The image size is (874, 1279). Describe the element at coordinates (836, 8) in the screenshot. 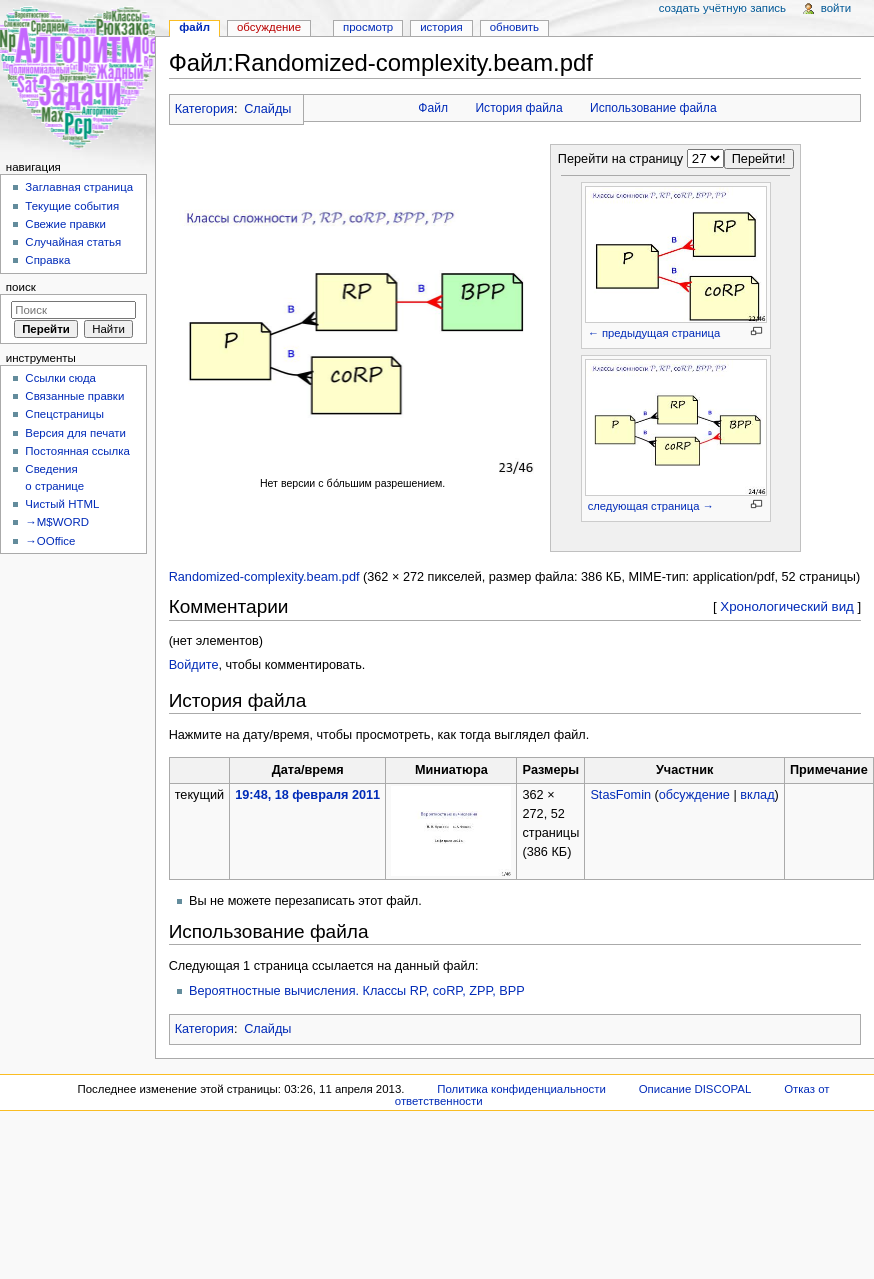

I see `Войти` at that location.